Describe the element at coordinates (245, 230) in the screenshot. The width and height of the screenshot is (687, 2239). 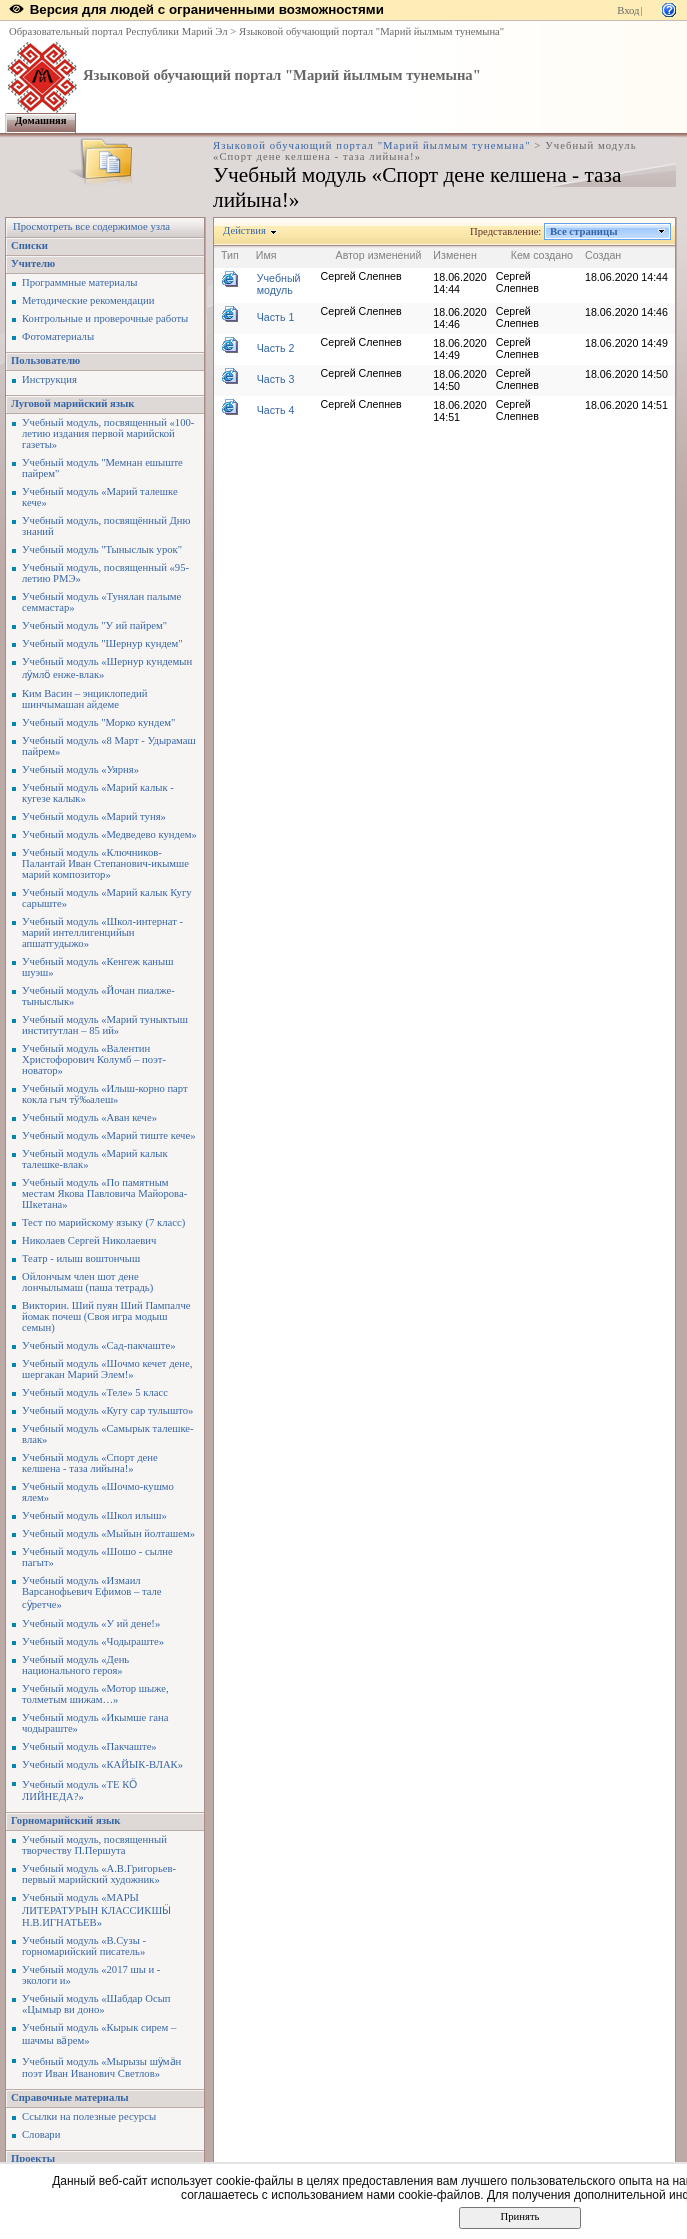
I see `Действия` at that location.